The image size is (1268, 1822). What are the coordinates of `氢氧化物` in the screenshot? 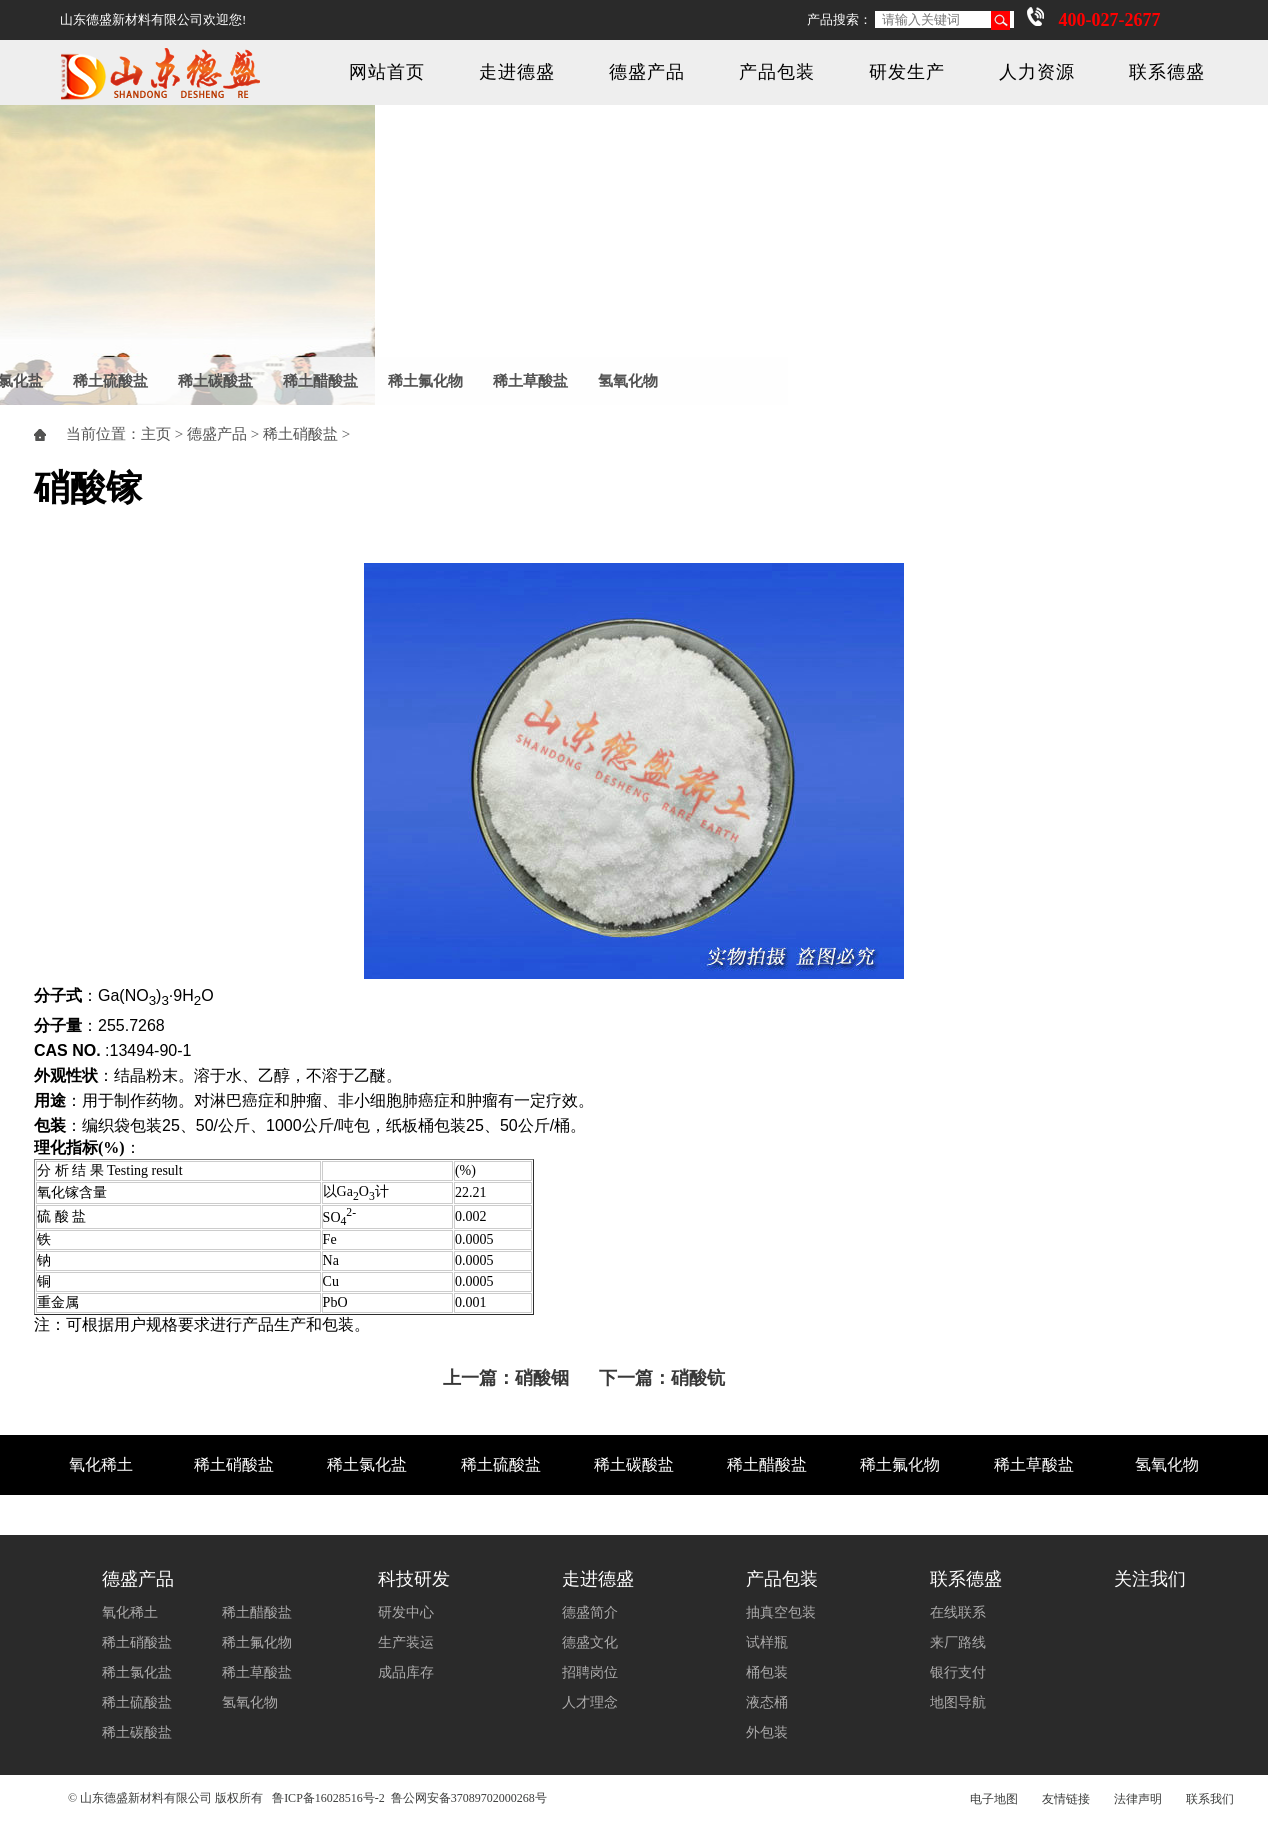 It's located at (628, 381).